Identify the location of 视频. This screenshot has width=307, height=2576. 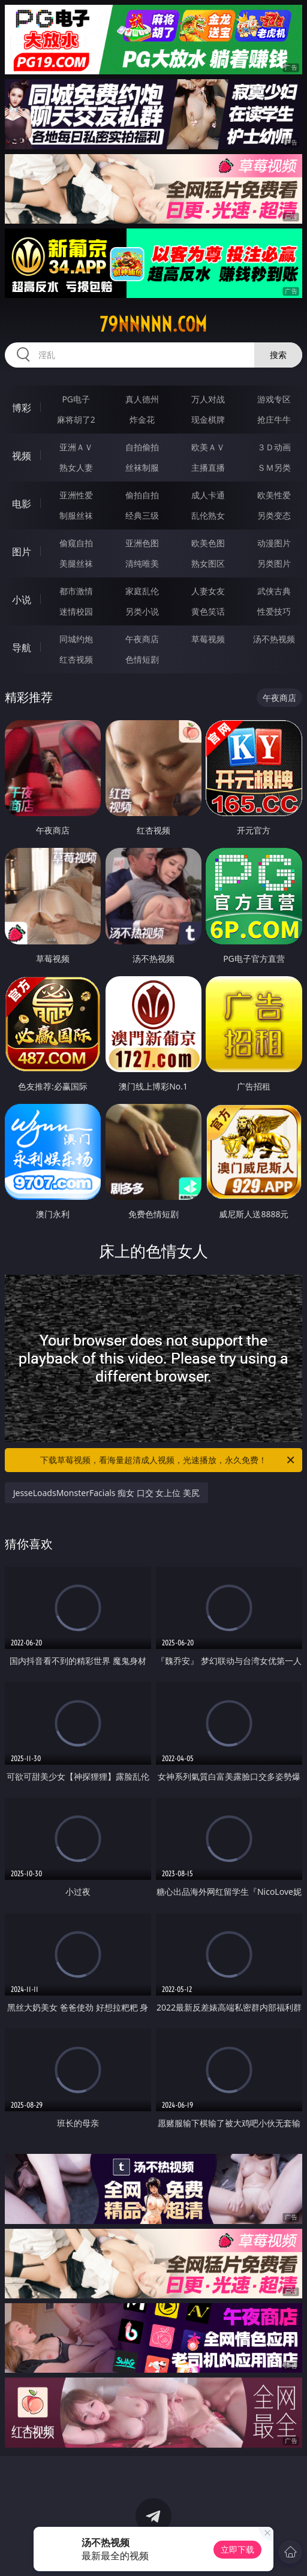
(21, 455).